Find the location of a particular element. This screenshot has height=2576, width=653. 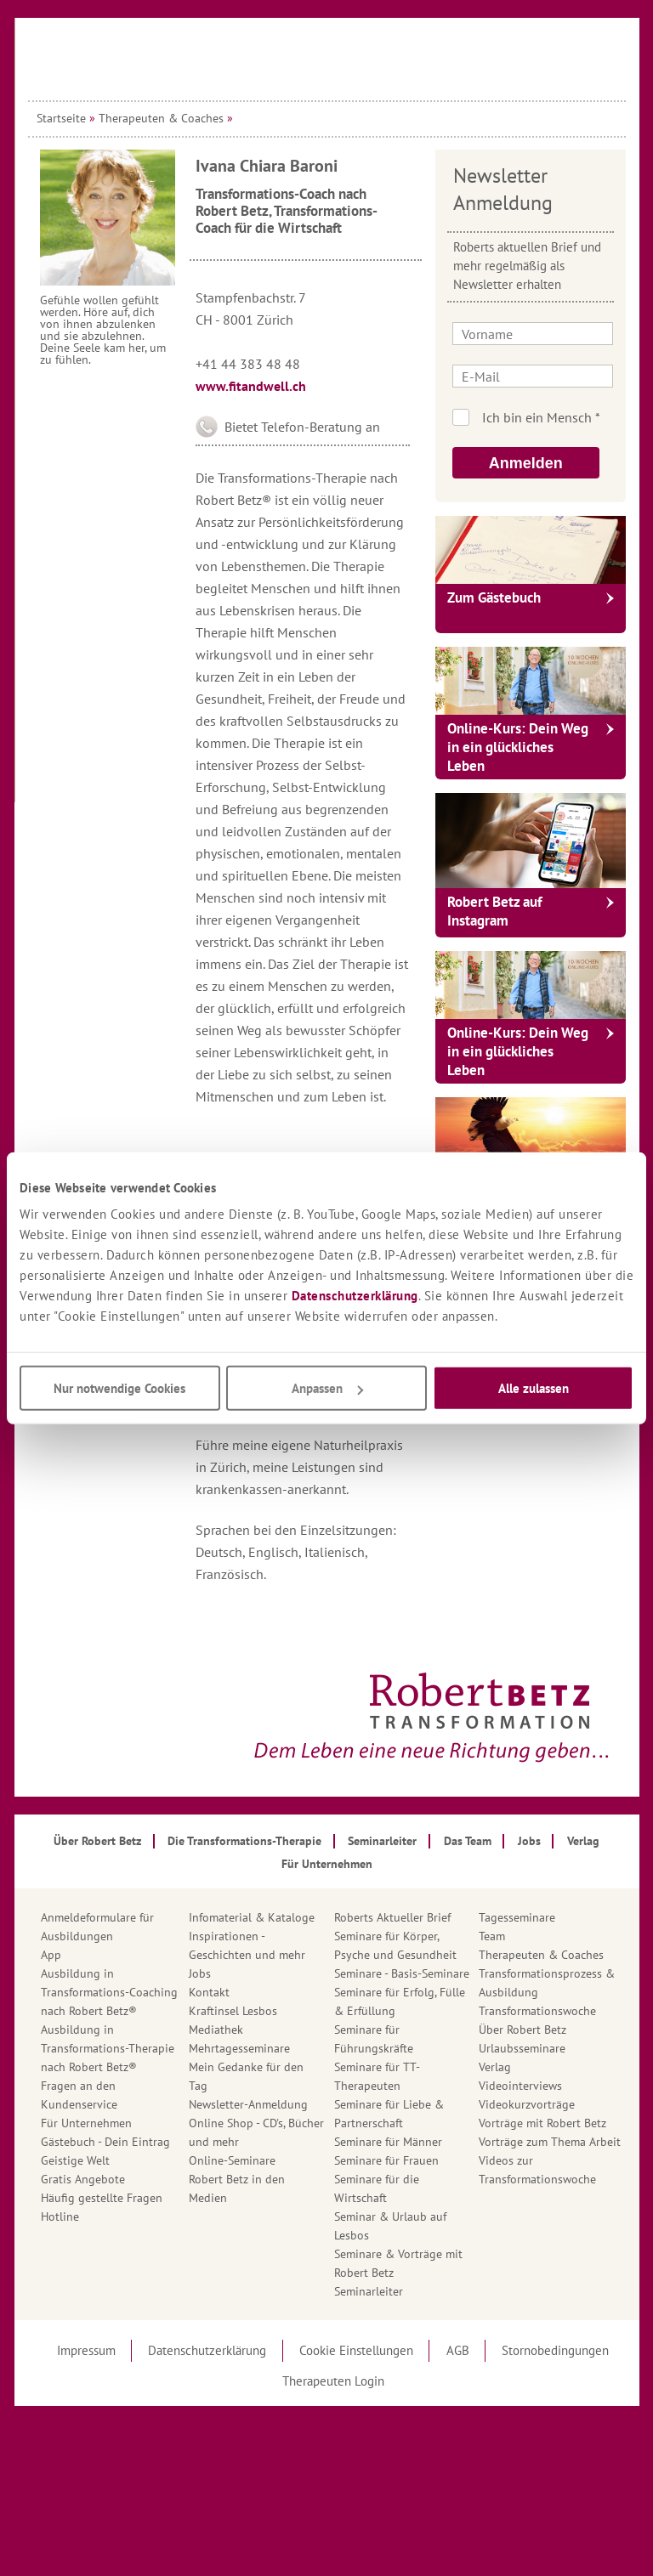

Seminare - Basis-Seminare is located at coordinates (401, 1973).